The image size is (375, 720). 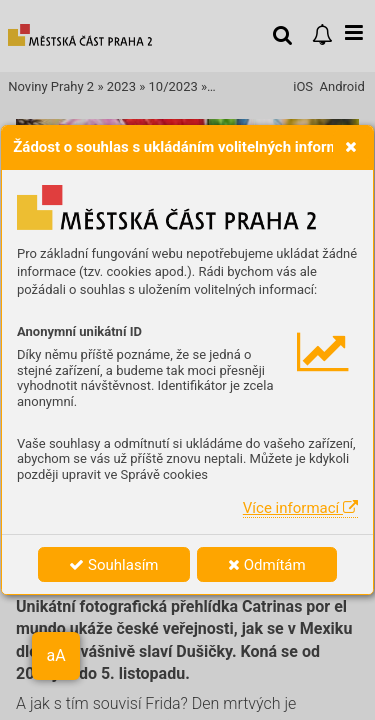 I want to click on Více informací, so click(x=300, y=508).